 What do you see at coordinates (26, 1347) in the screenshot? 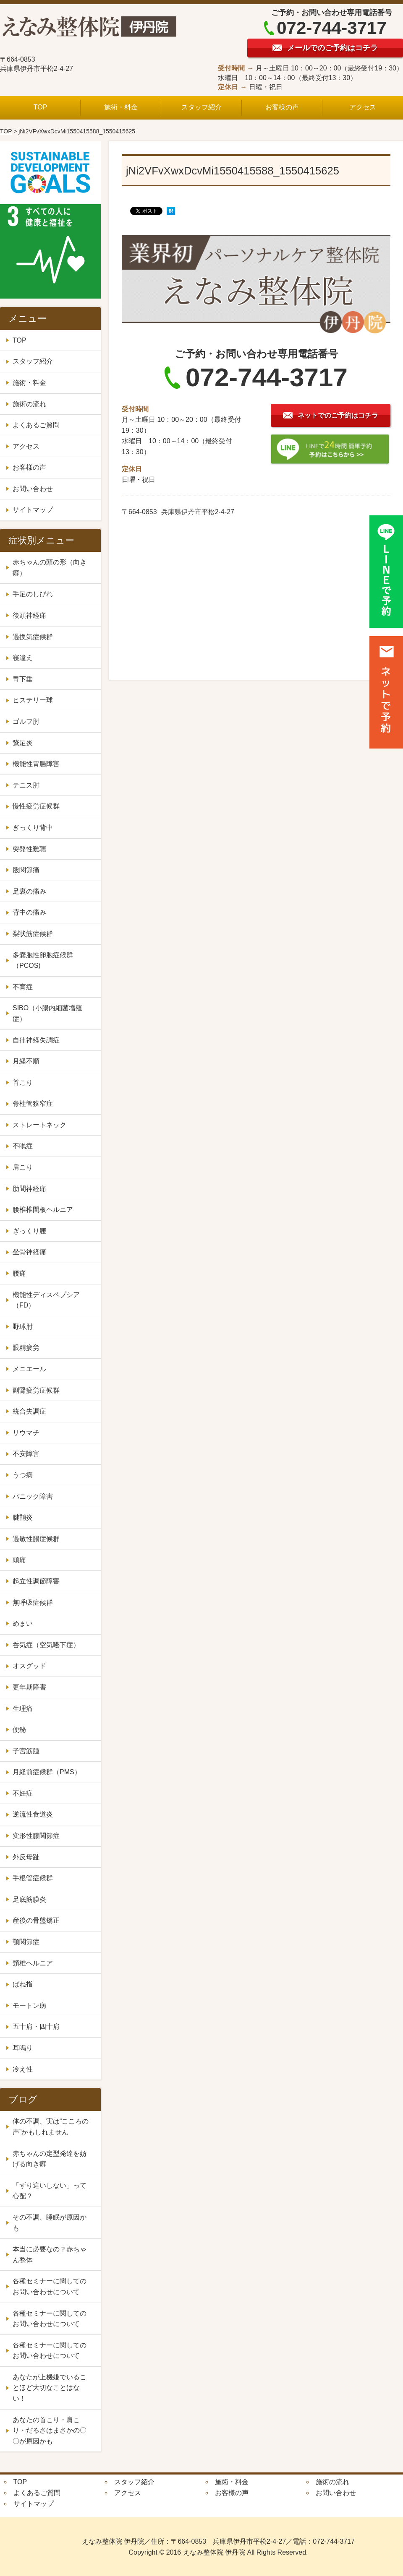
I see `眼精疲労` at bounding box center [26, 1347].